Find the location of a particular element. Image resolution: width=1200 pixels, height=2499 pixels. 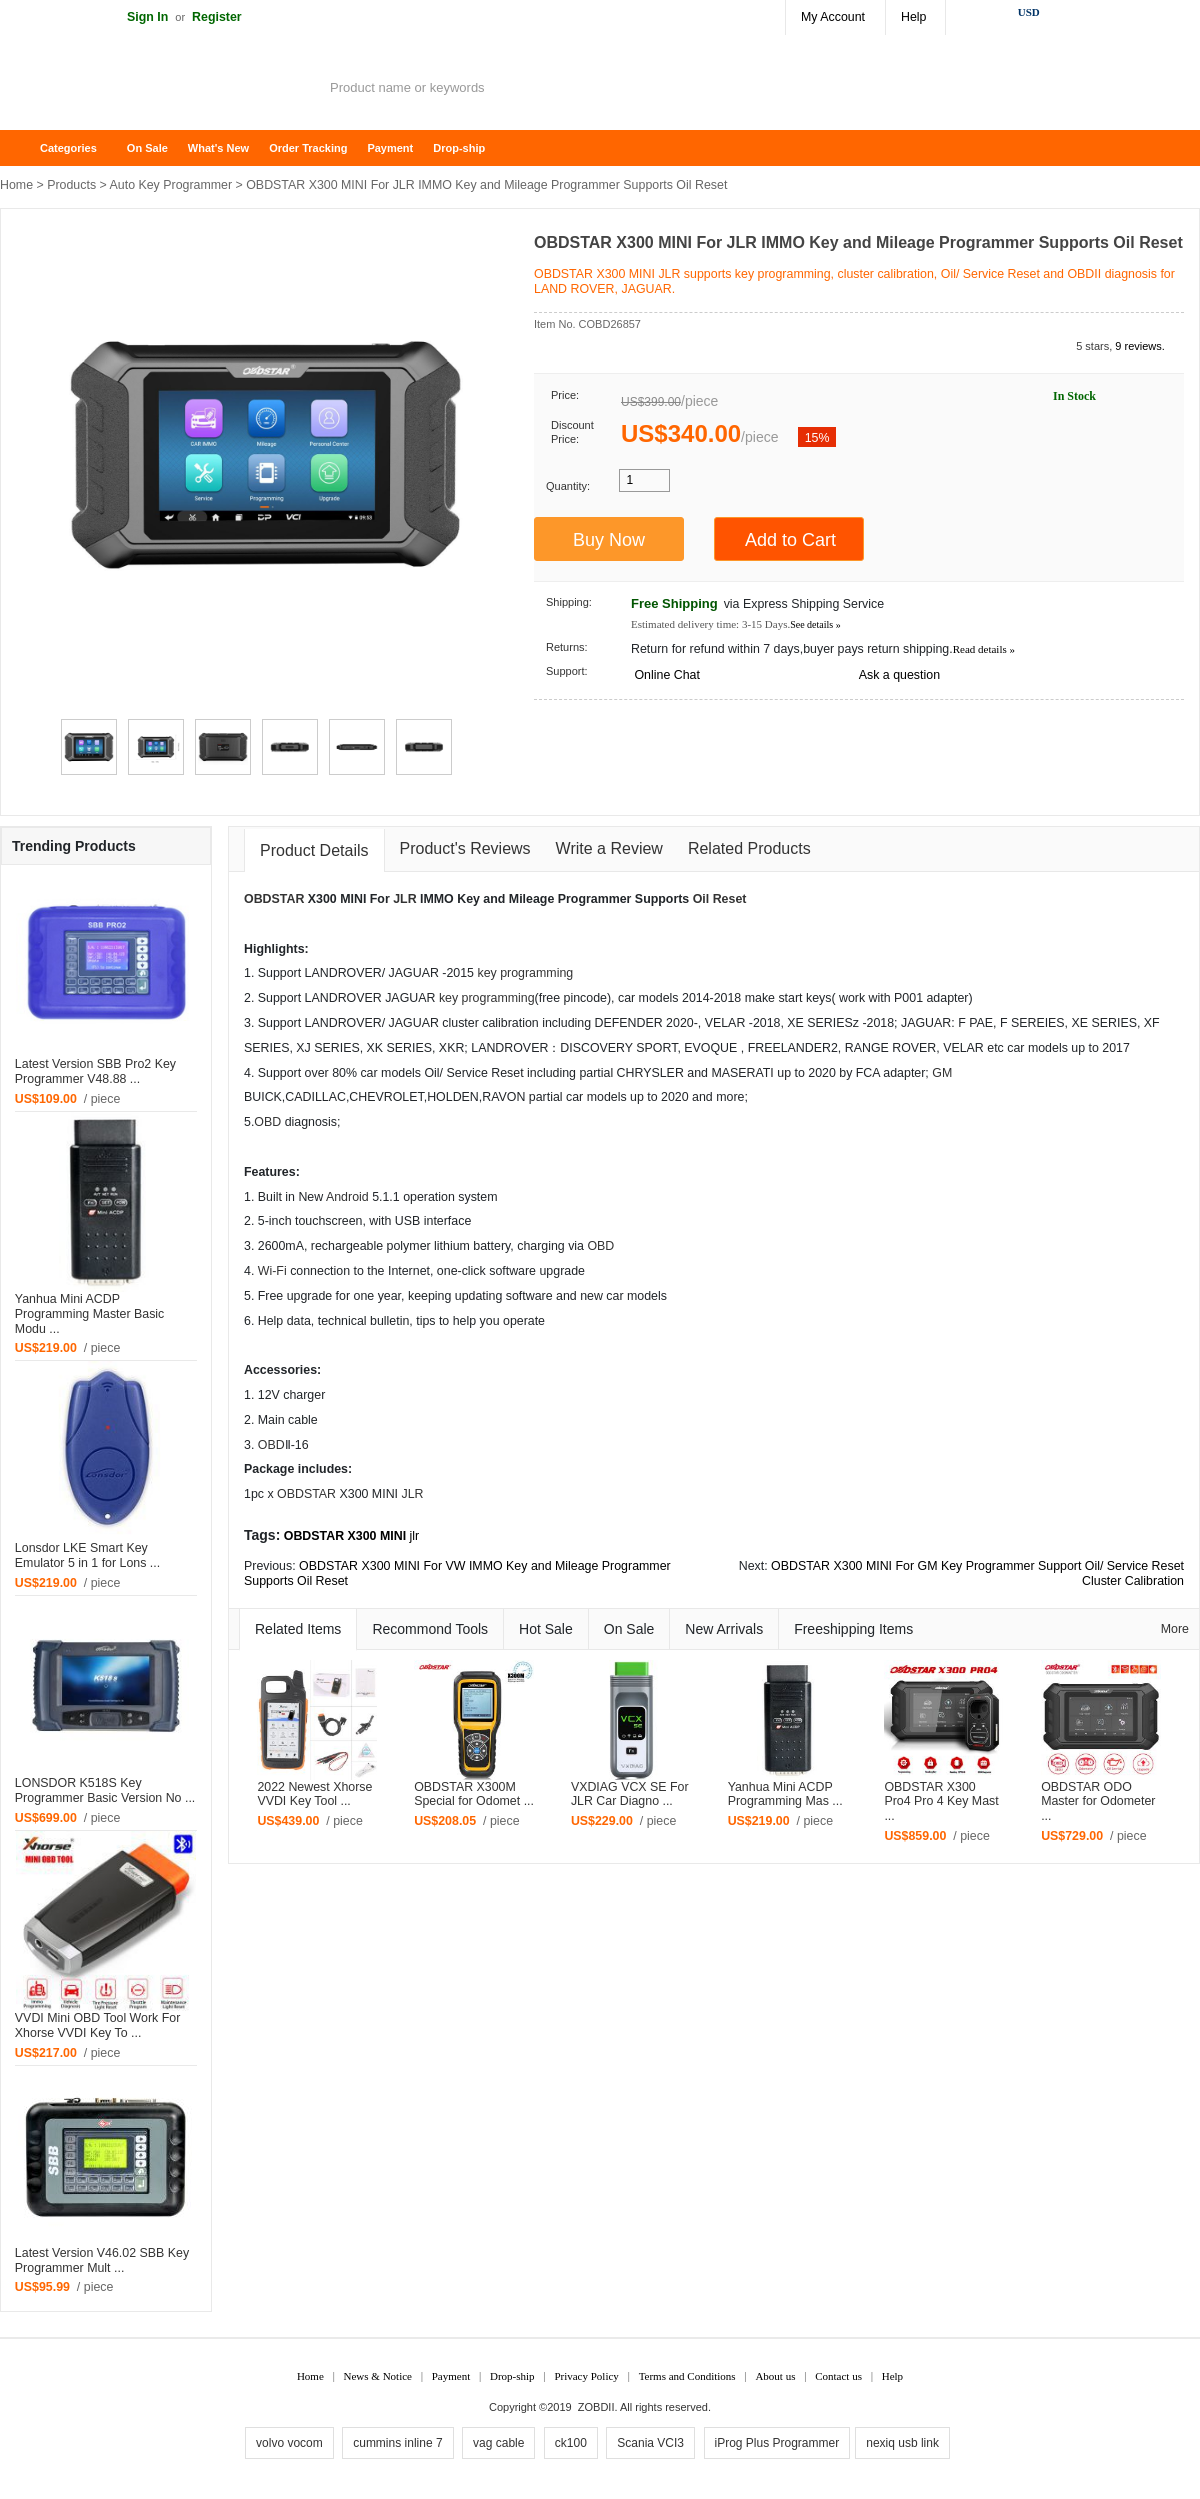

OBDSTAR X300 Pro4 Pro 4 Key Mast ... is located at coordinates (941, 1802).